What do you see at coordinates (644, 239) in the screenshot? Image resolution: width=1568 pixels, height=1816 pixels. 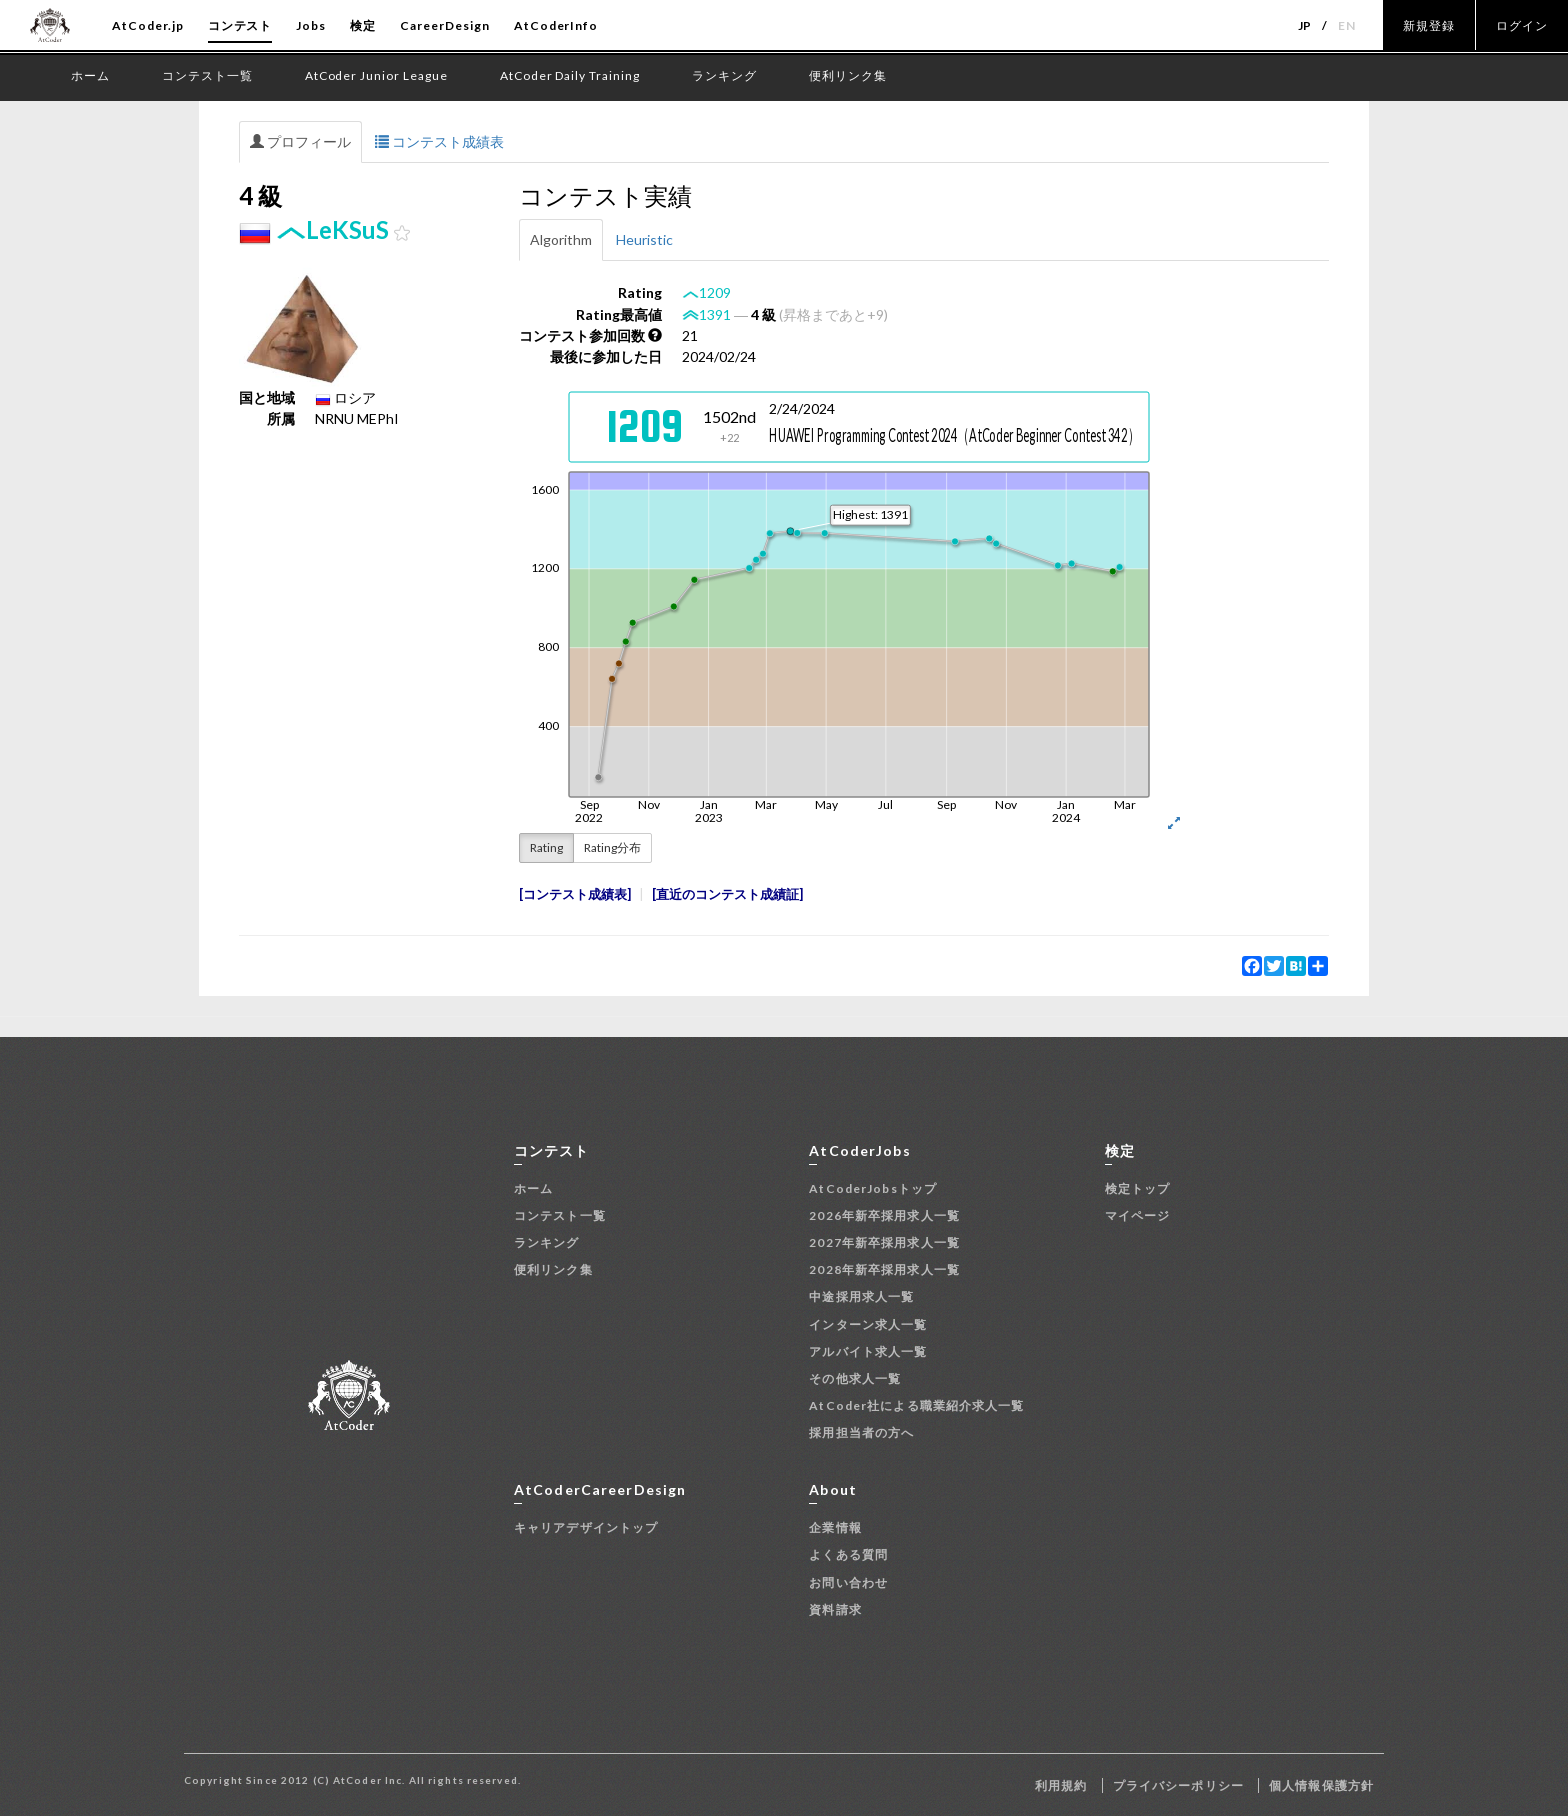 I see `Heuristic` at bounding box center [644, 239].